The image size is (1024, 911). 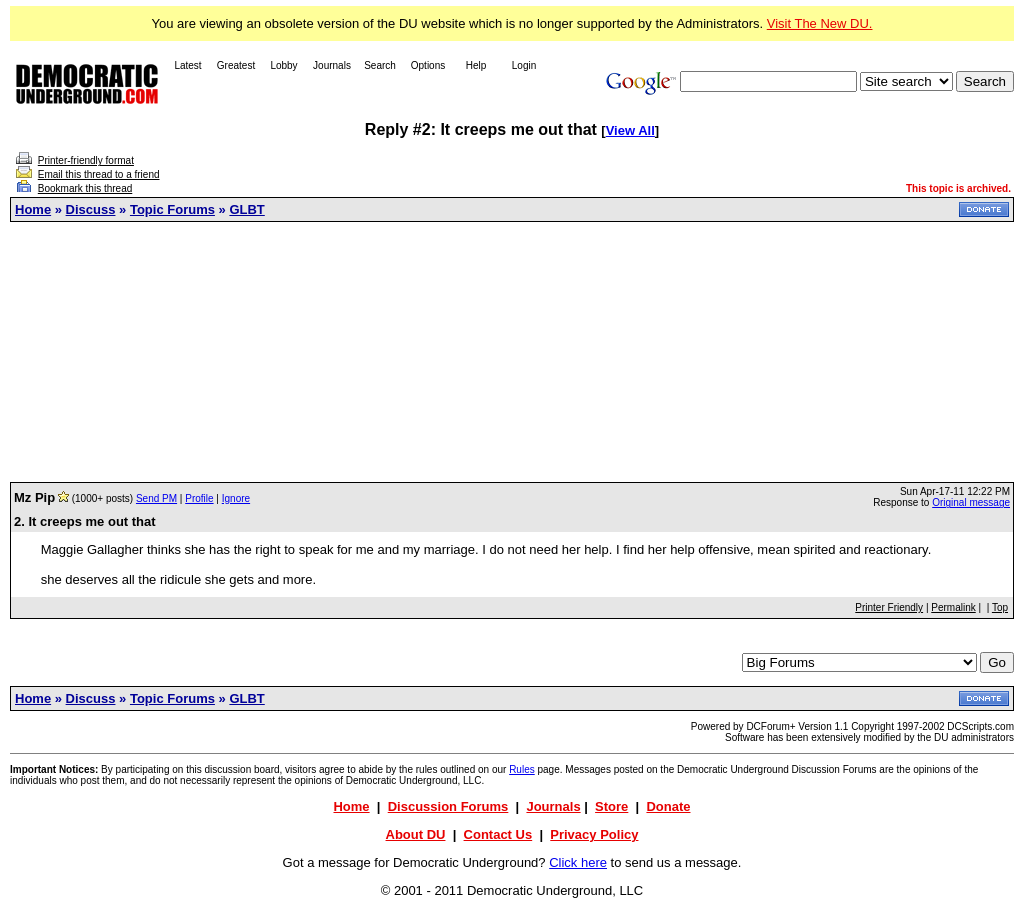 What do you see at coordinates (86, 160) in the screenshot?
I see `Printer-friendly format` at bounding box center [86, 160].